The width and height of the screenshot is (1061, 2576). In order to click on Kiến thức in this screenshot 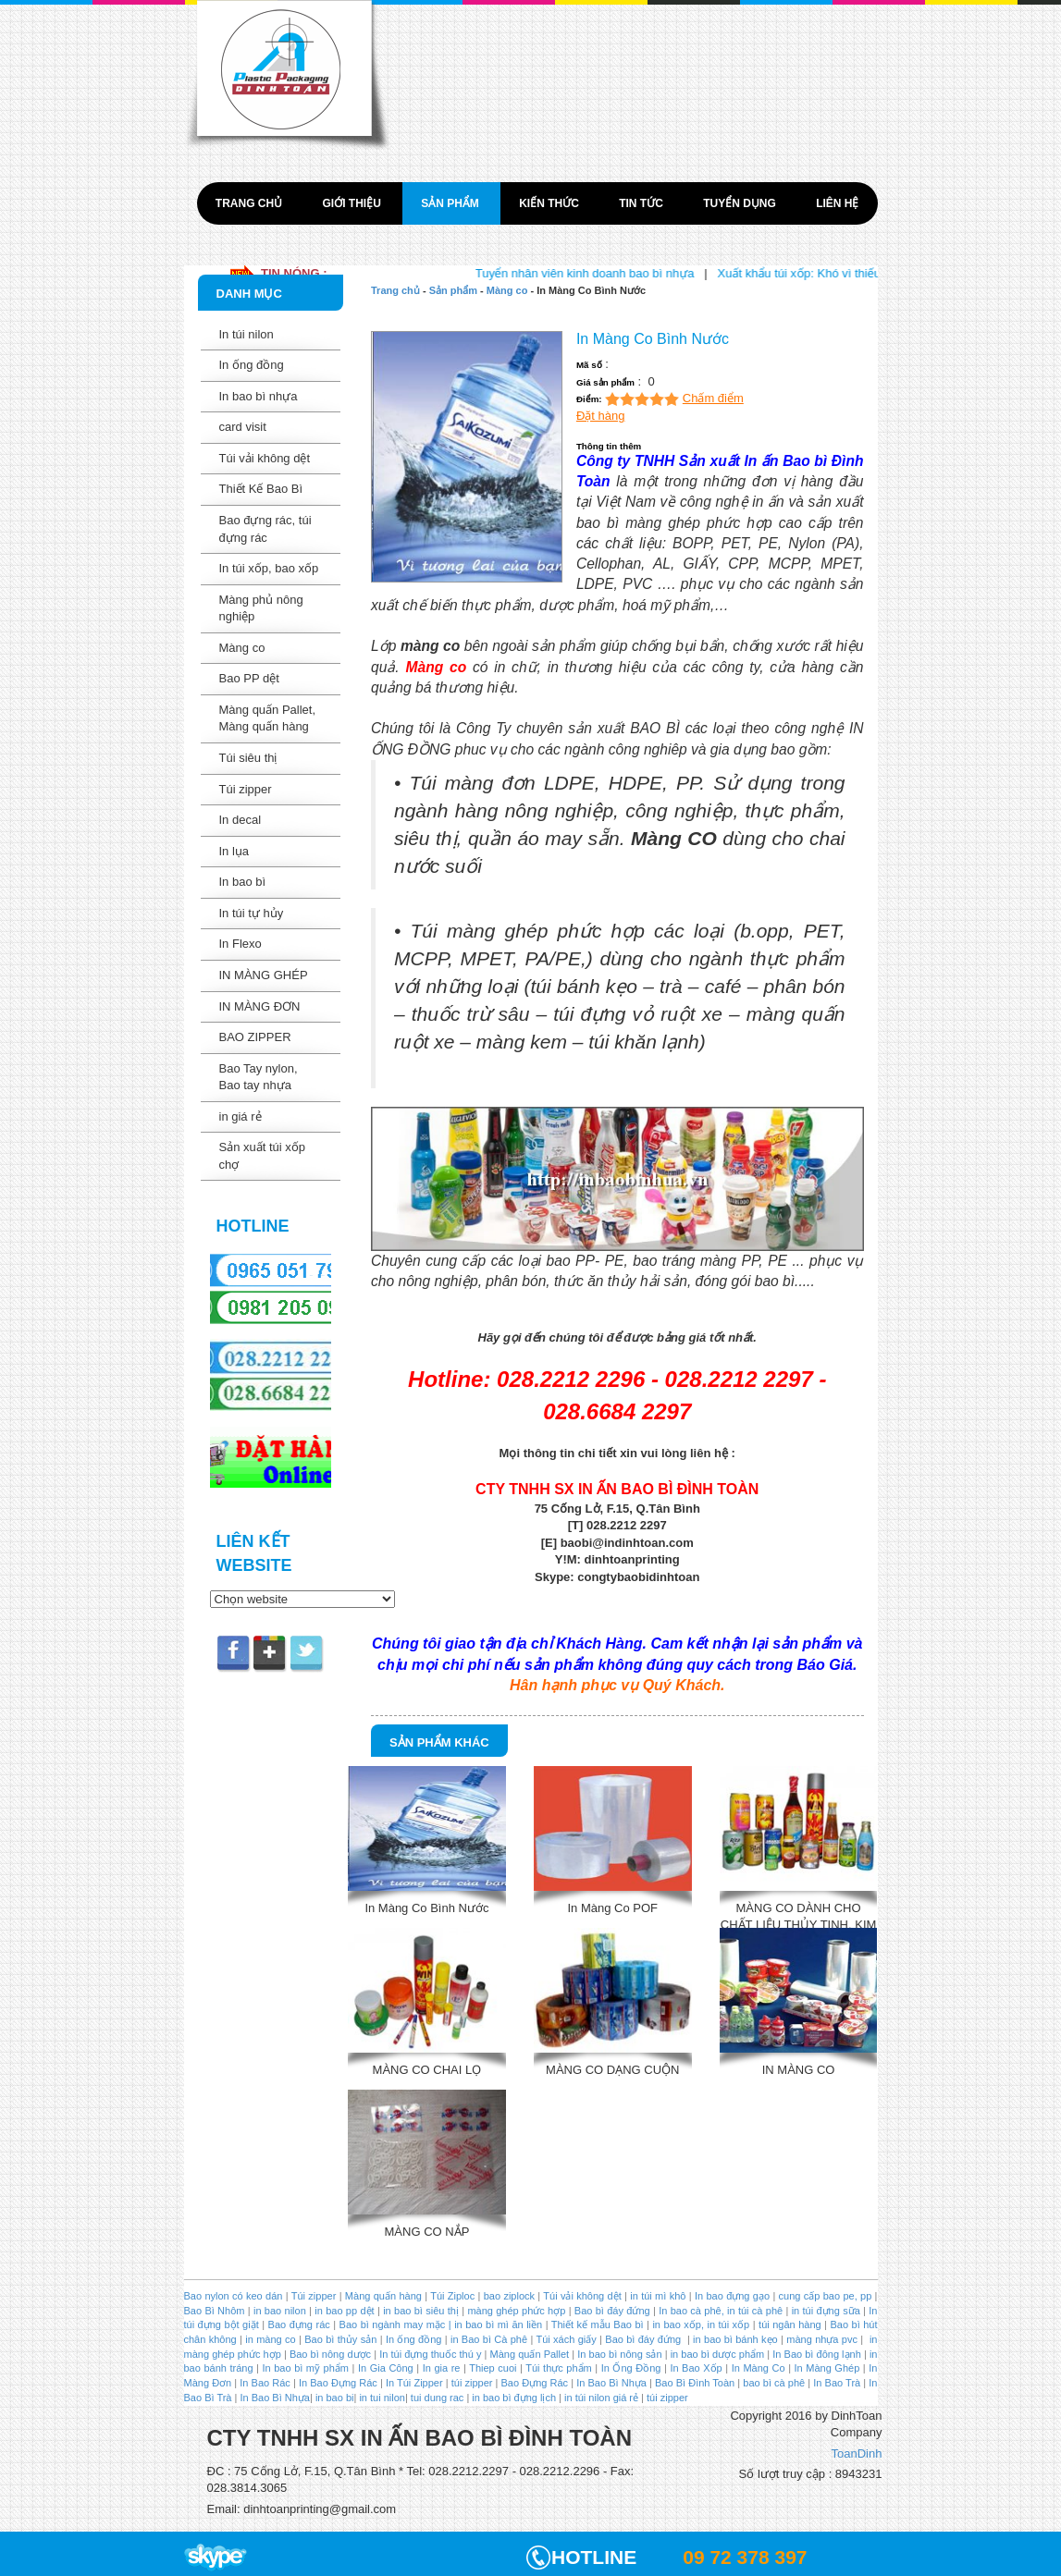, I will do `click(550, 203)`.